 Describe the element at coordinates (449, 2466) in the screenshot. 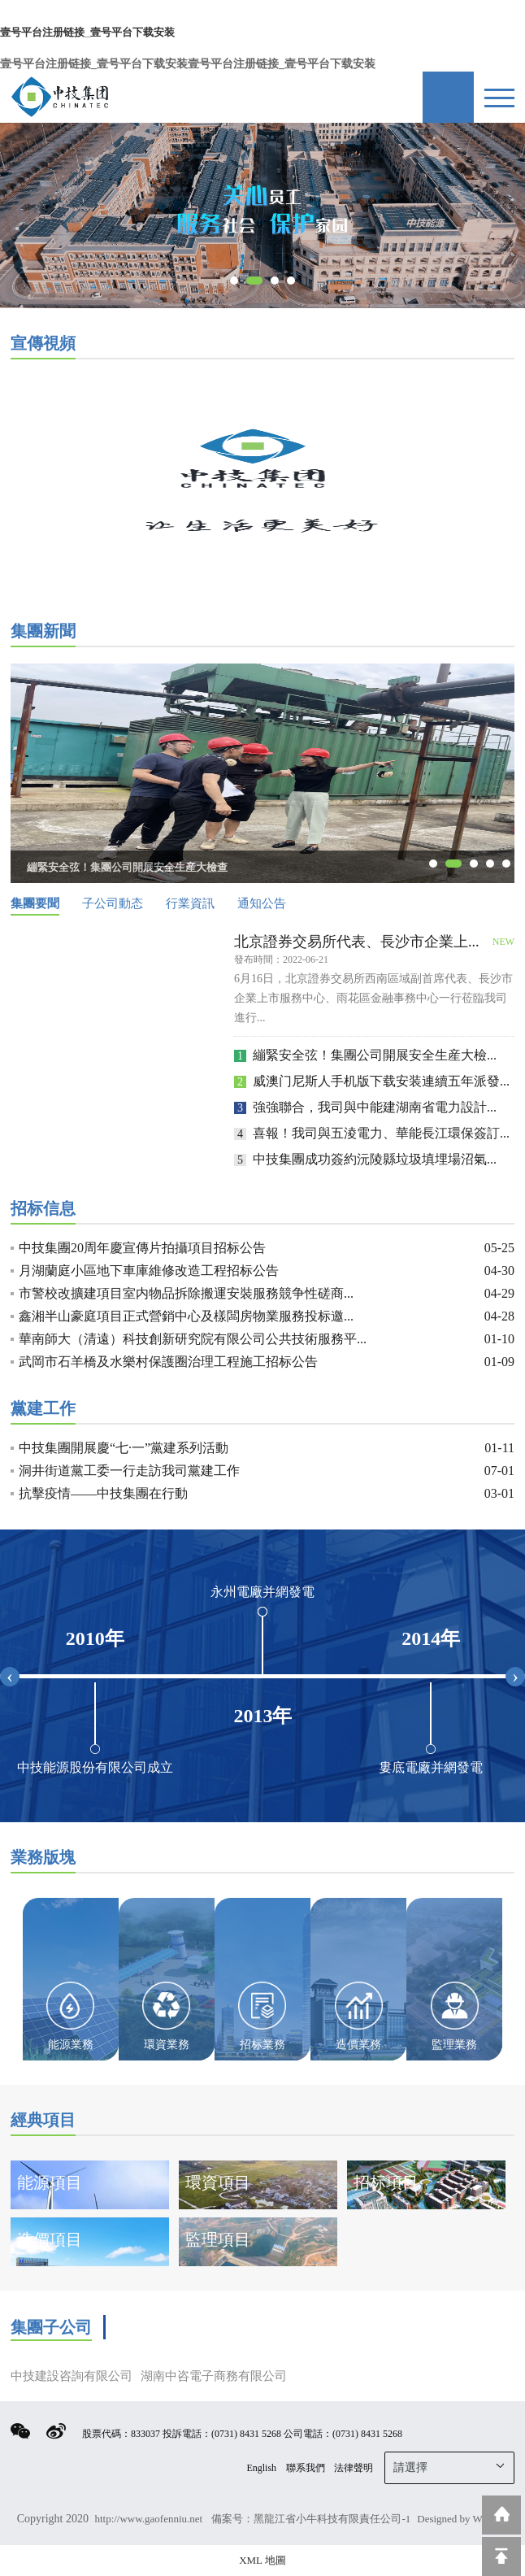

I see `請選擇` at that location.